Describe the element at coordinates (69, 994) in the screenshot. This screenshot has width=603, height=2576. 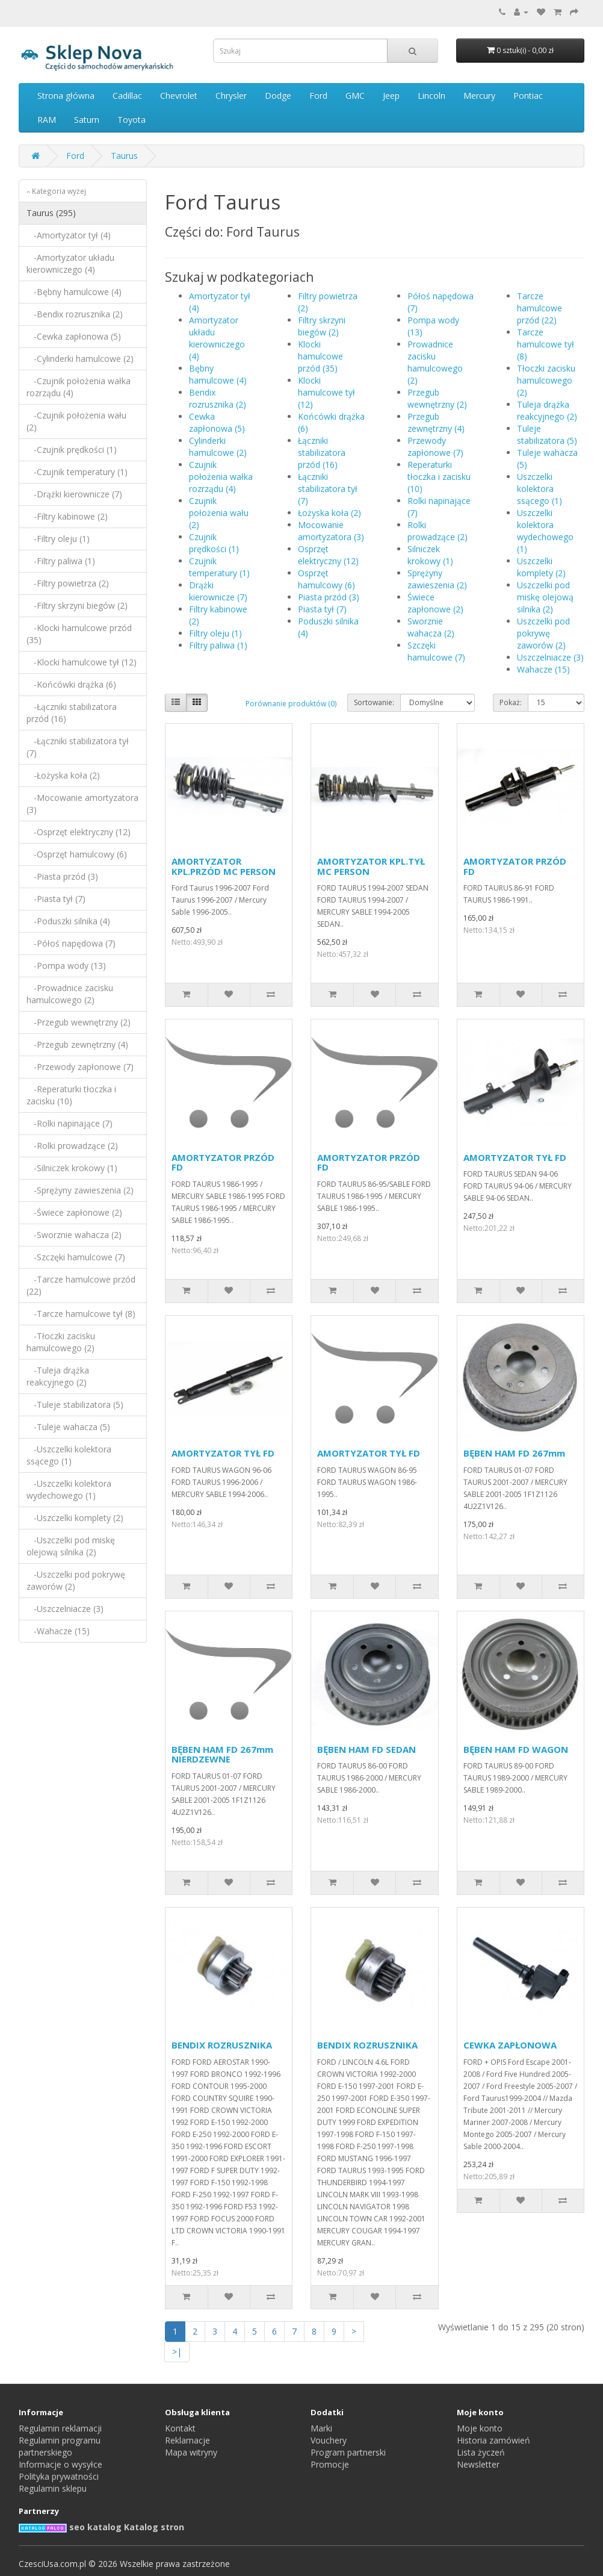
I see `-Prowadnice zacisku hamulcowego (2)` at that location.